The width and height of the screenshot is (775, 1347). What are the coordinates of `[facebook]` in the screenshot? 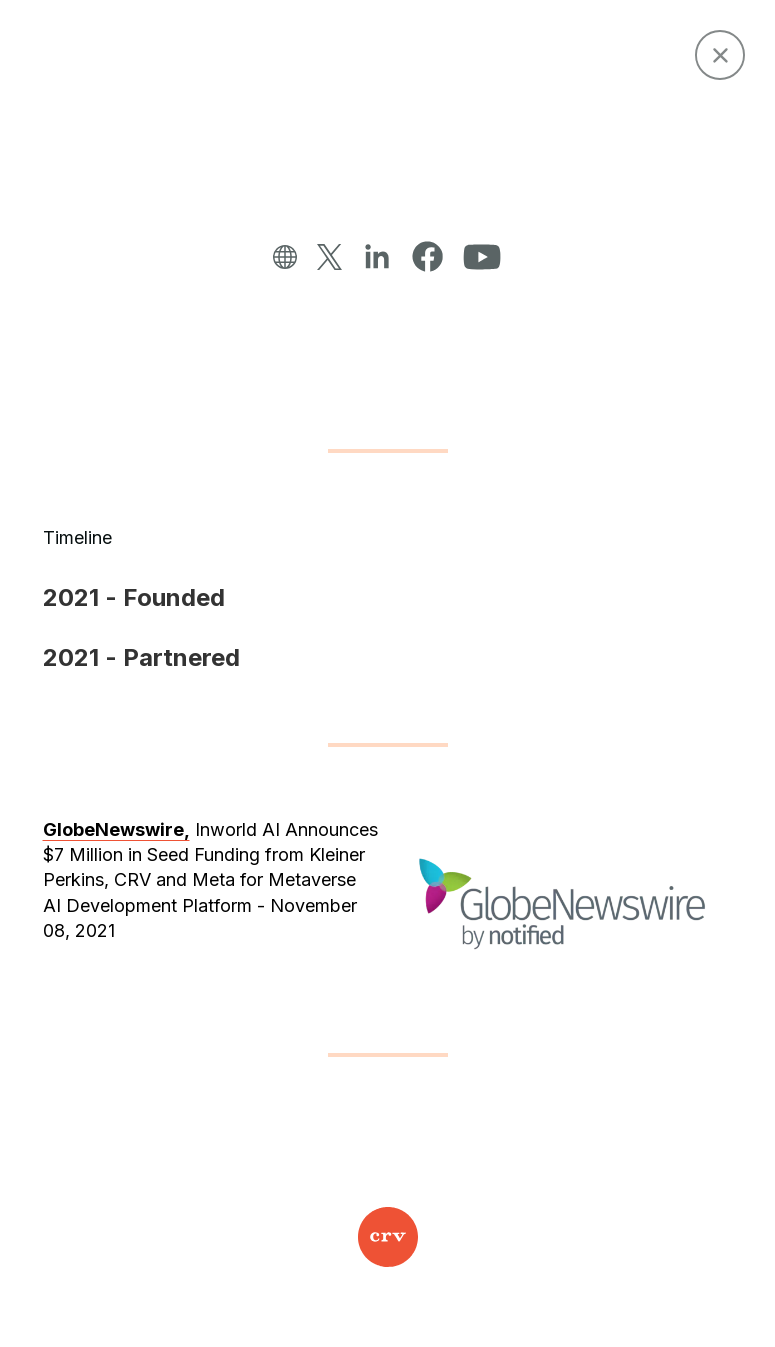 It's located at (427, 257).